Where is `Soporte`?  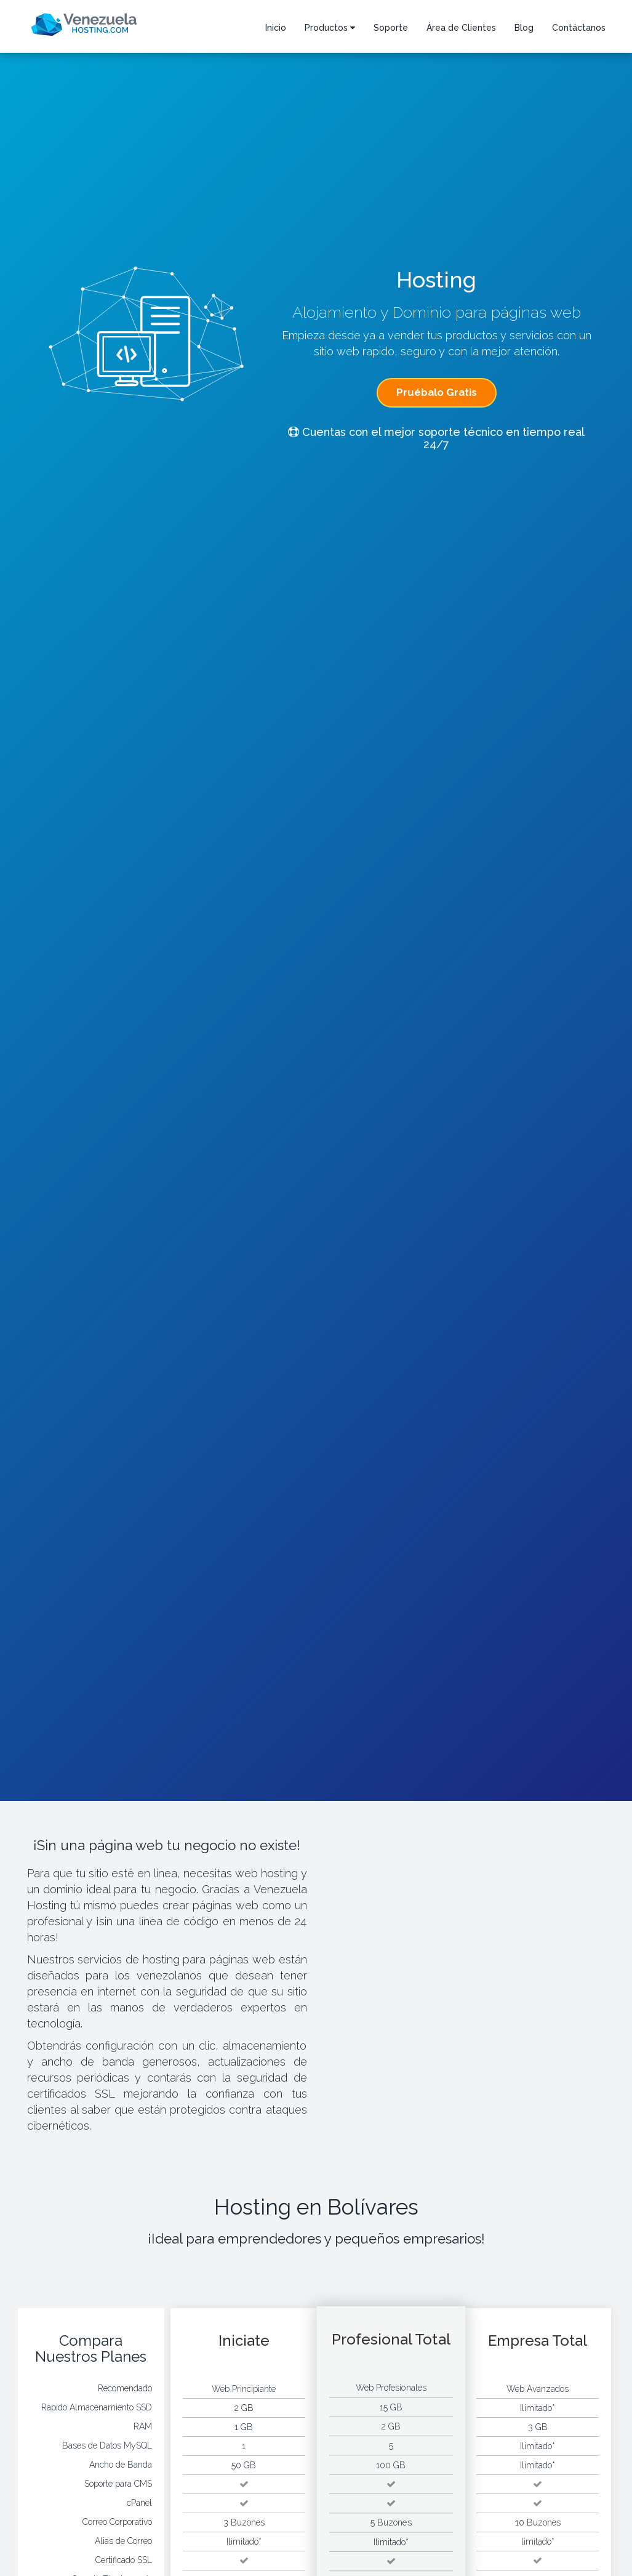
Soporte is located at coordinates (391, 28).